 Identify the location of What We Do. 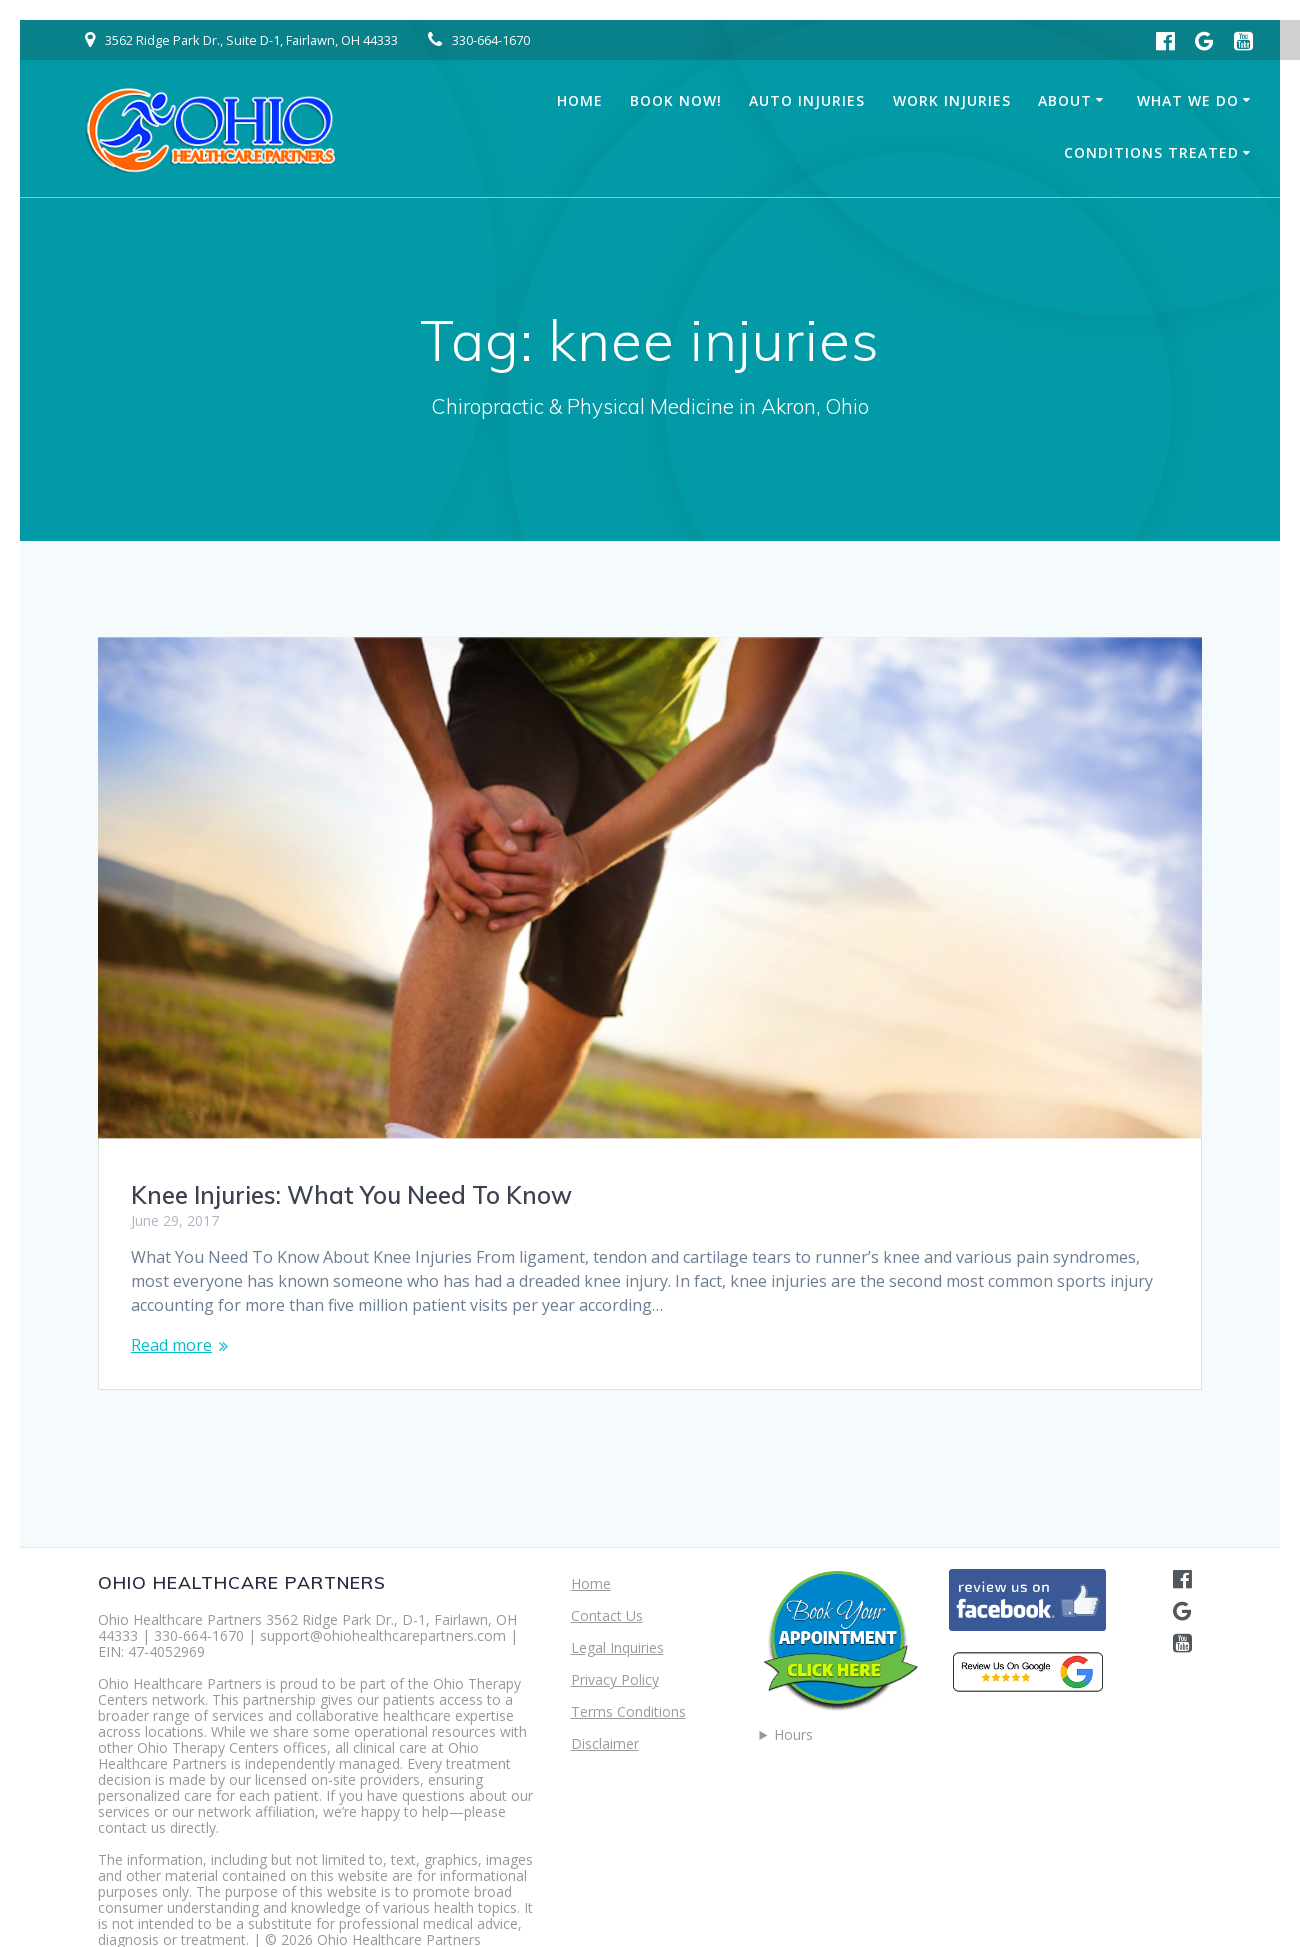
(1188, 100).